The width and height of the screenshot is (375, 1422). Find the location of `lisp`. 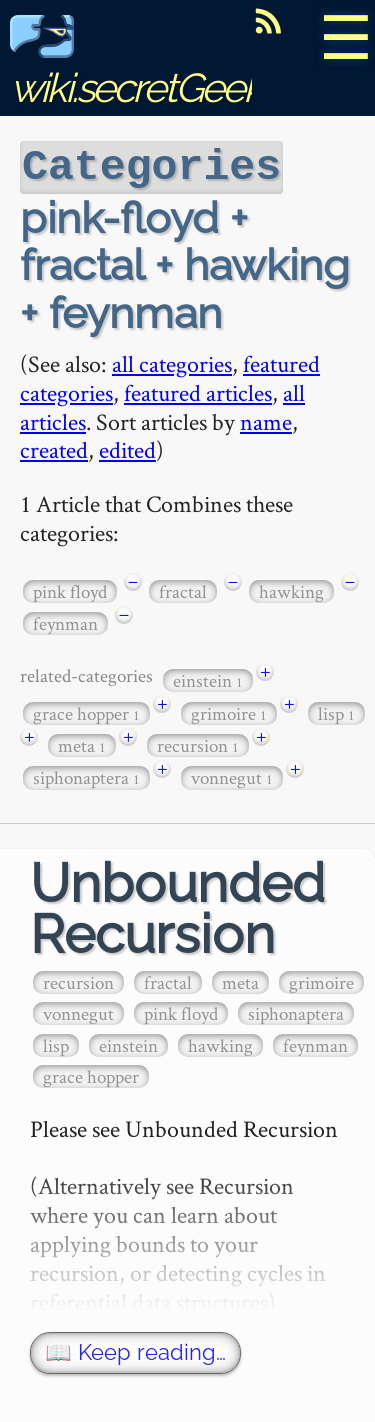

lisp is located at coordinates (336, 711).